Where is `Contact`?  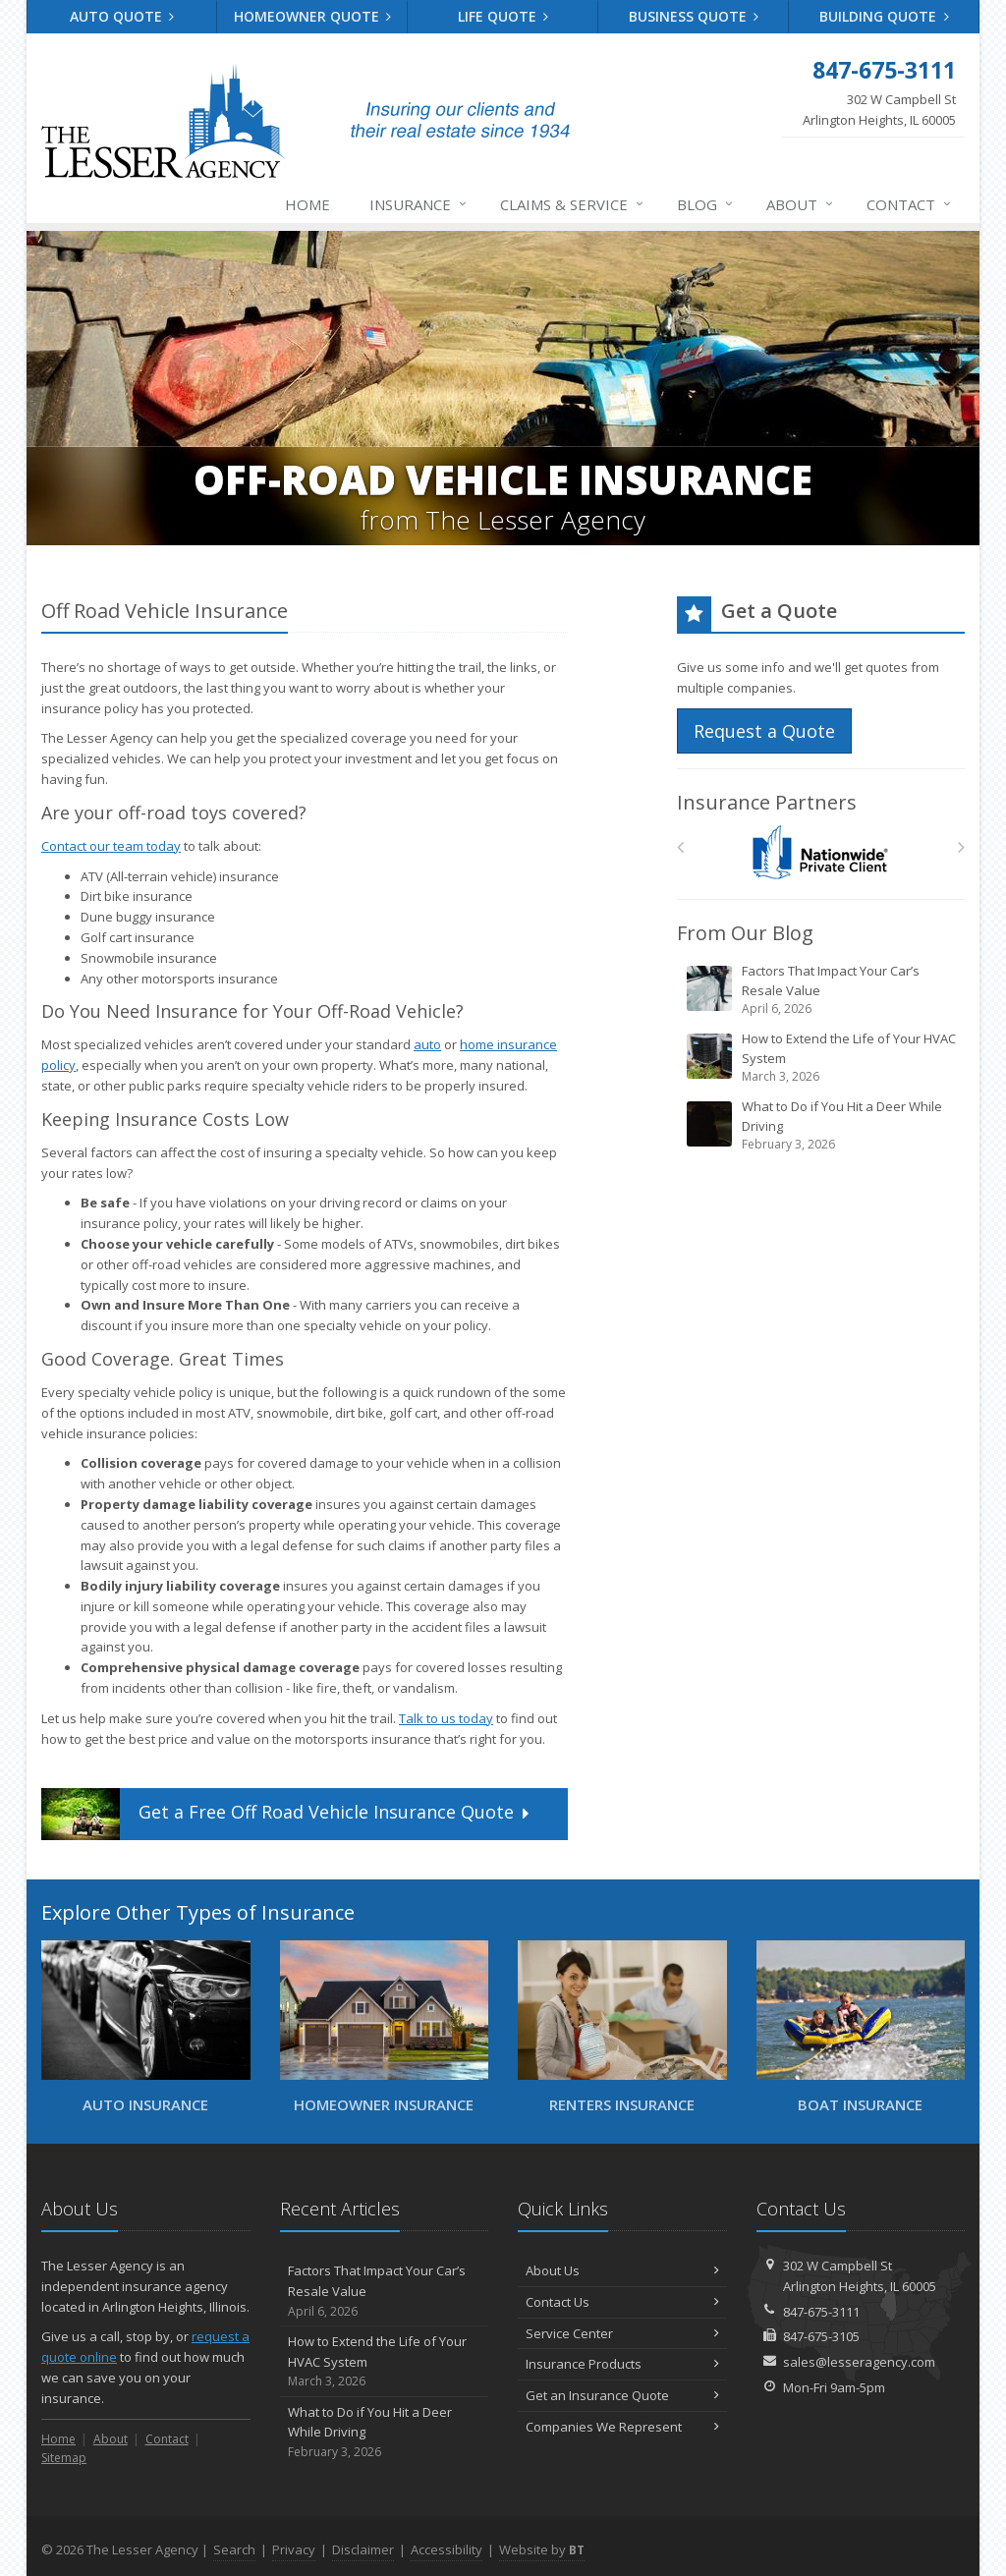 Contact is located at coordinates (909, 204).